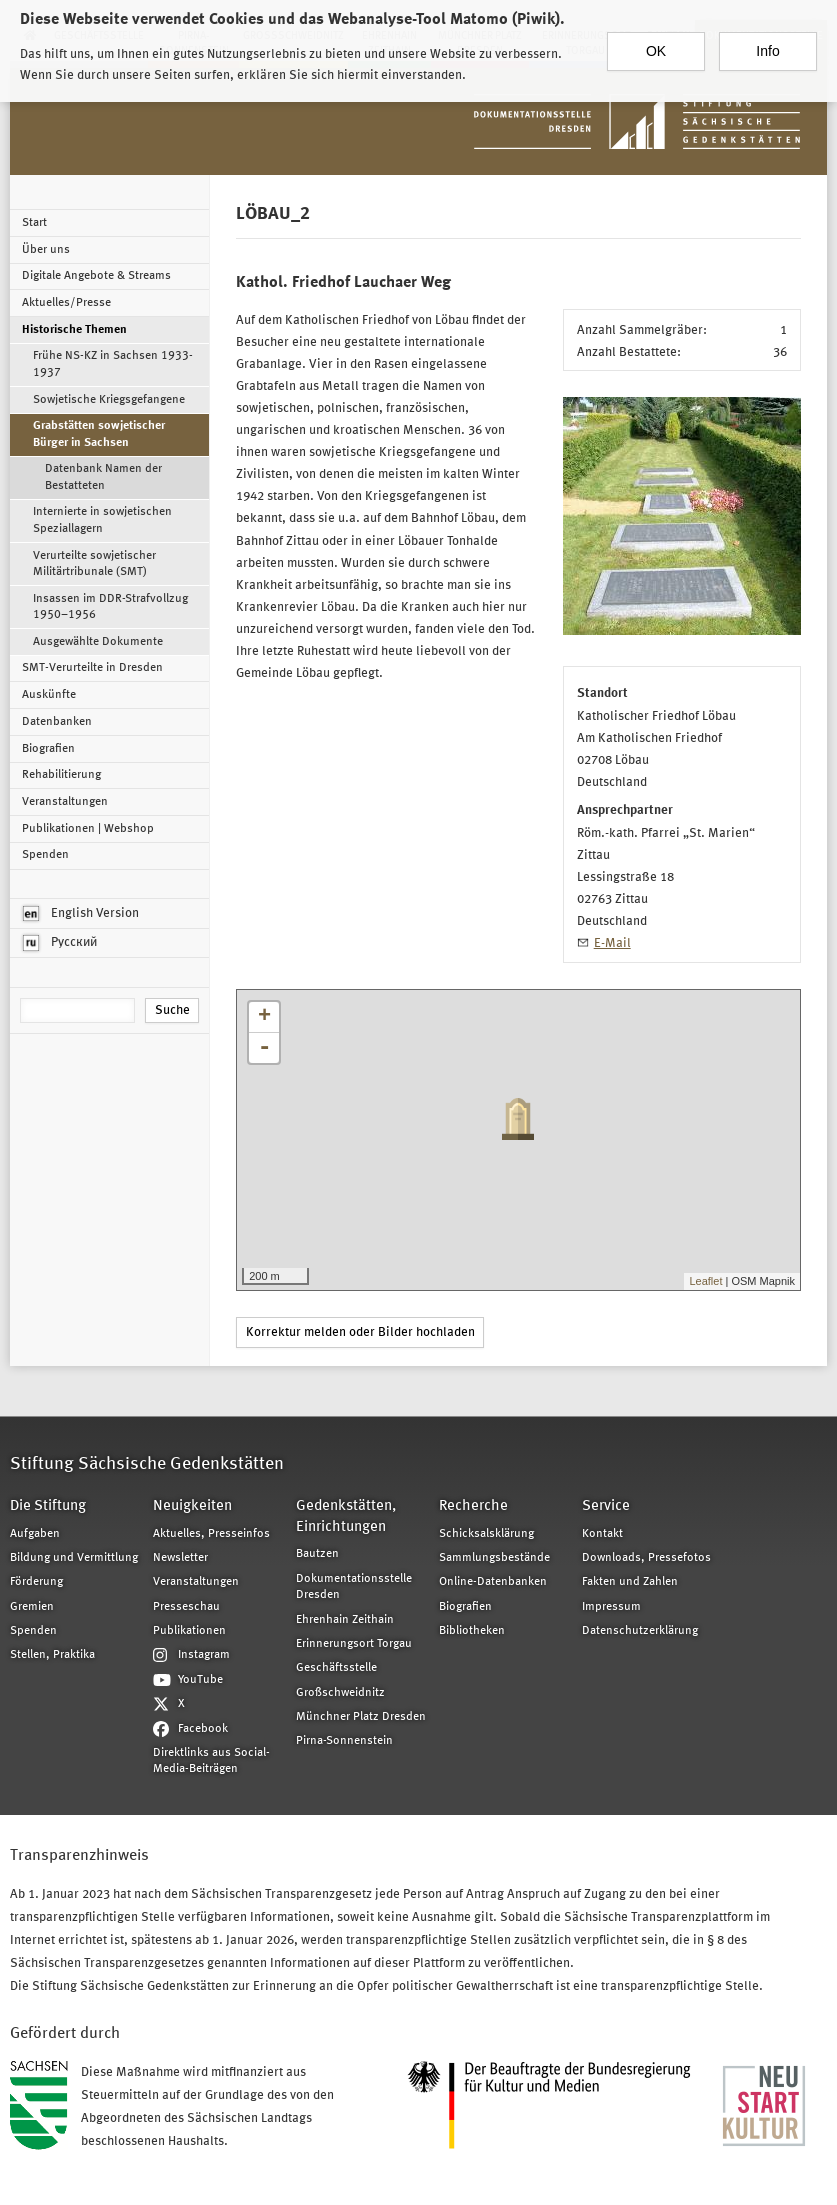 This screenshot has width=837, height=2205. Describe the element at coordinates (606, 1506) in the screenshot. I see `Service` at that location.